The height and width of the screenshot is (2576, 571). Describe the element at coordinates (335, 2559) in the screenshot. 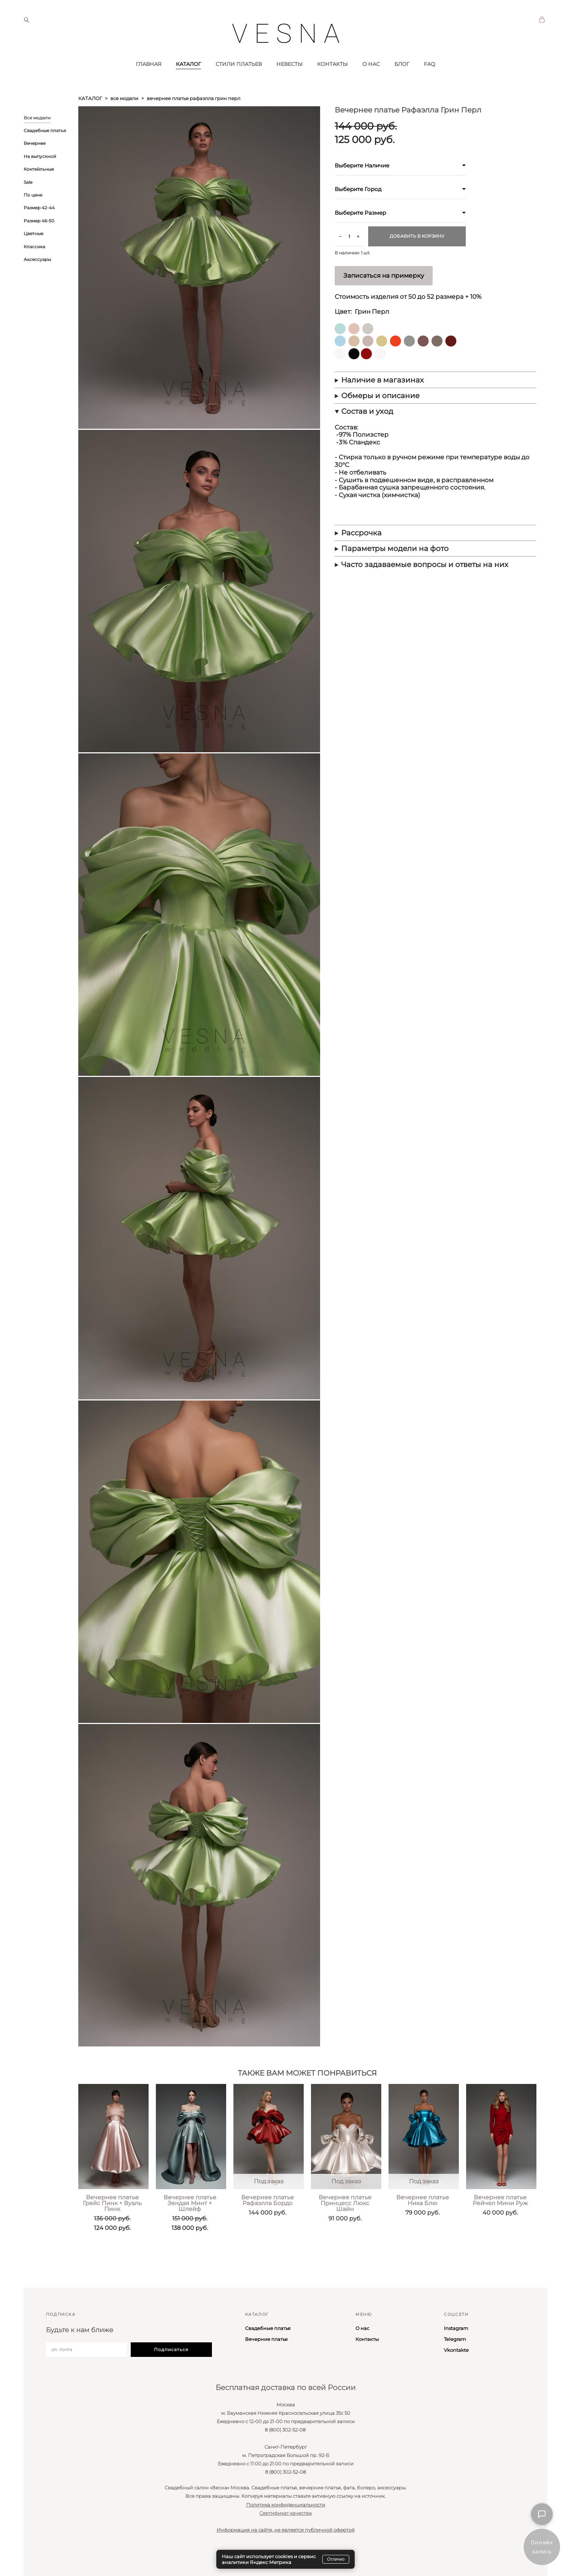

I see `Отлично` at that location.